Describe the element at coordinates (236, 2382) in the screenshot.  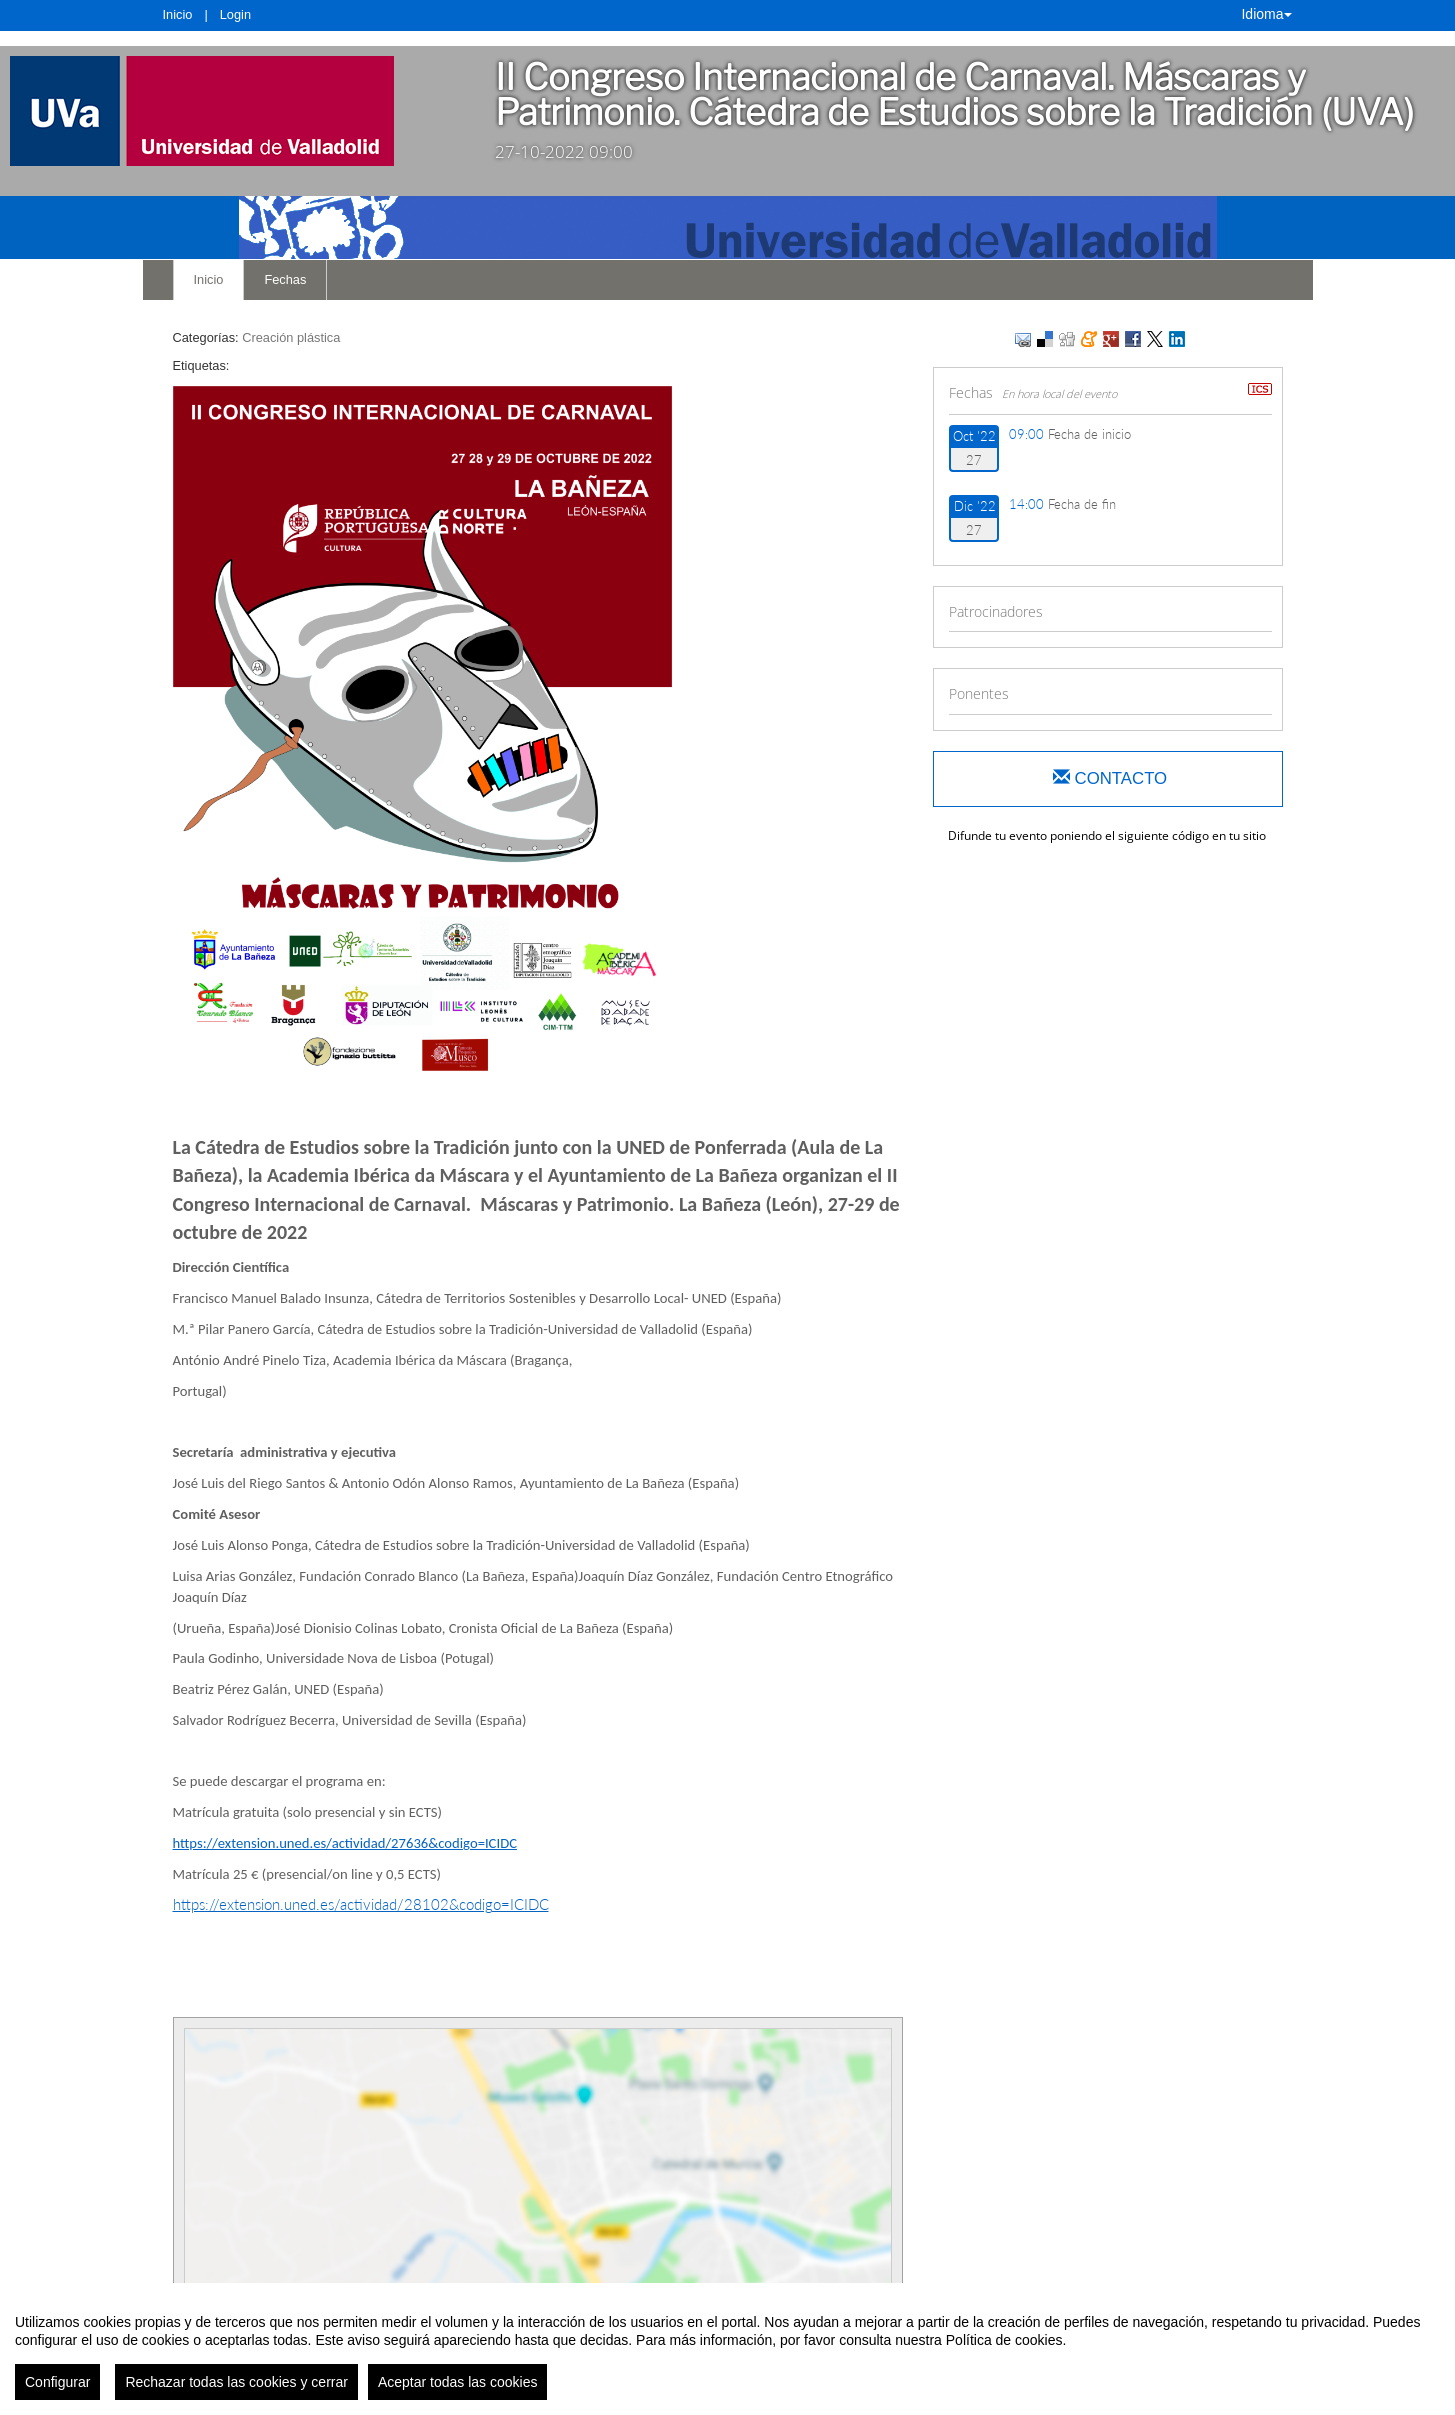
I see `Rechazar todas las cookies y cerrar` at that location.